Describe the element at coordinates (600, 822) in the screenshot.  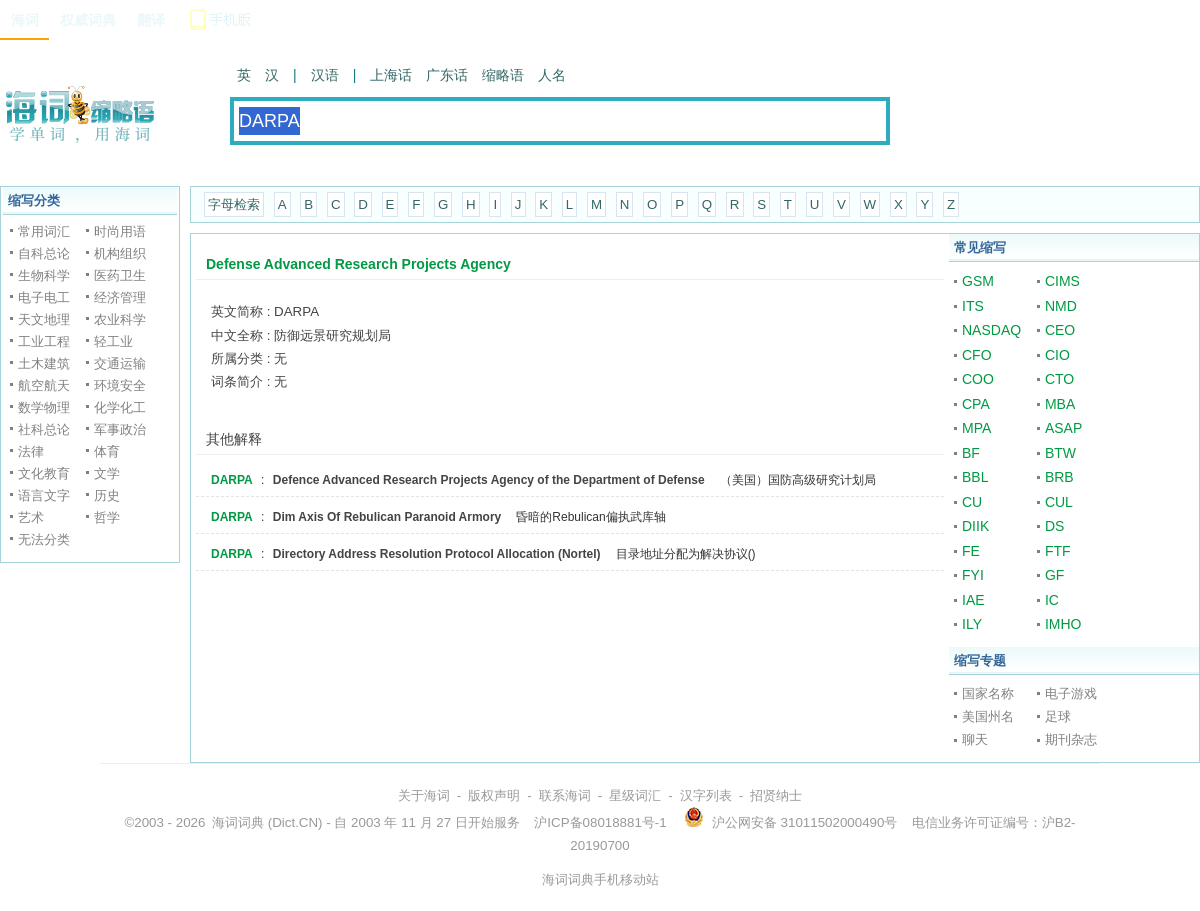
I see `沪ICP备08018881号-1` at that location.